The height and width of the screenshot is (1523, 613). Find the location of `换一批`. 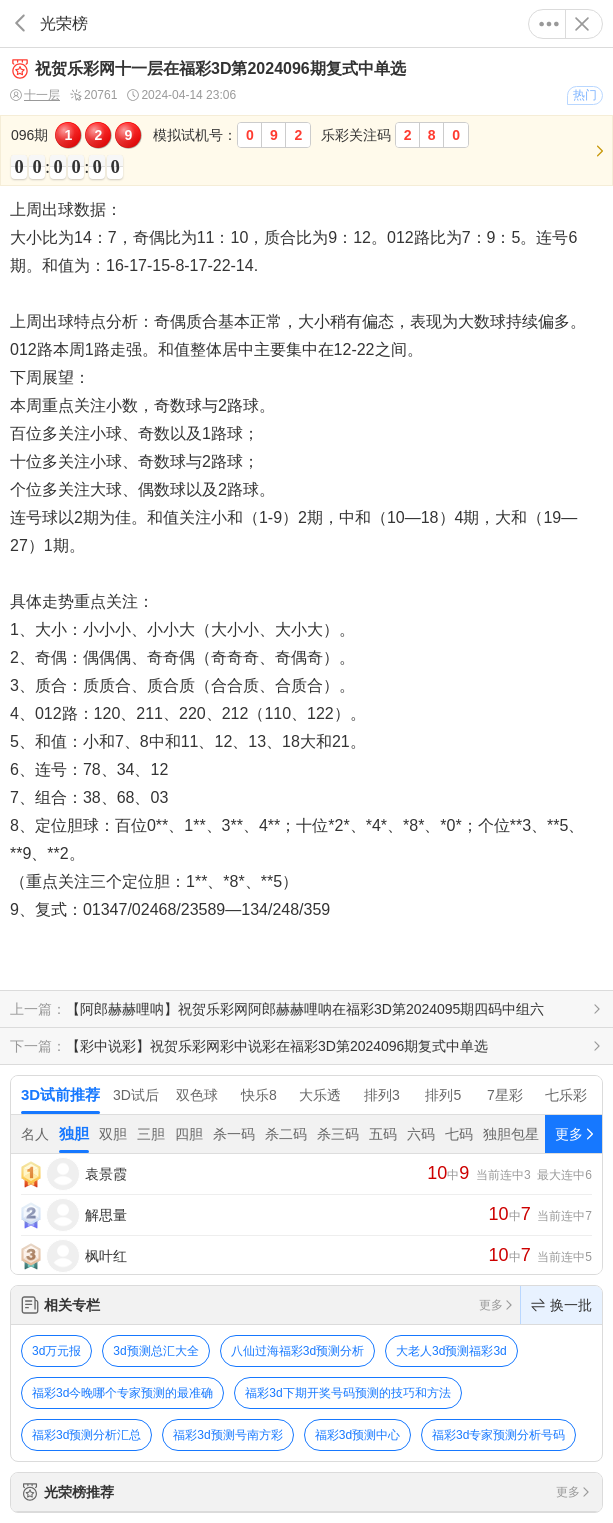

换一批 is located at coordinates (561, 1305).